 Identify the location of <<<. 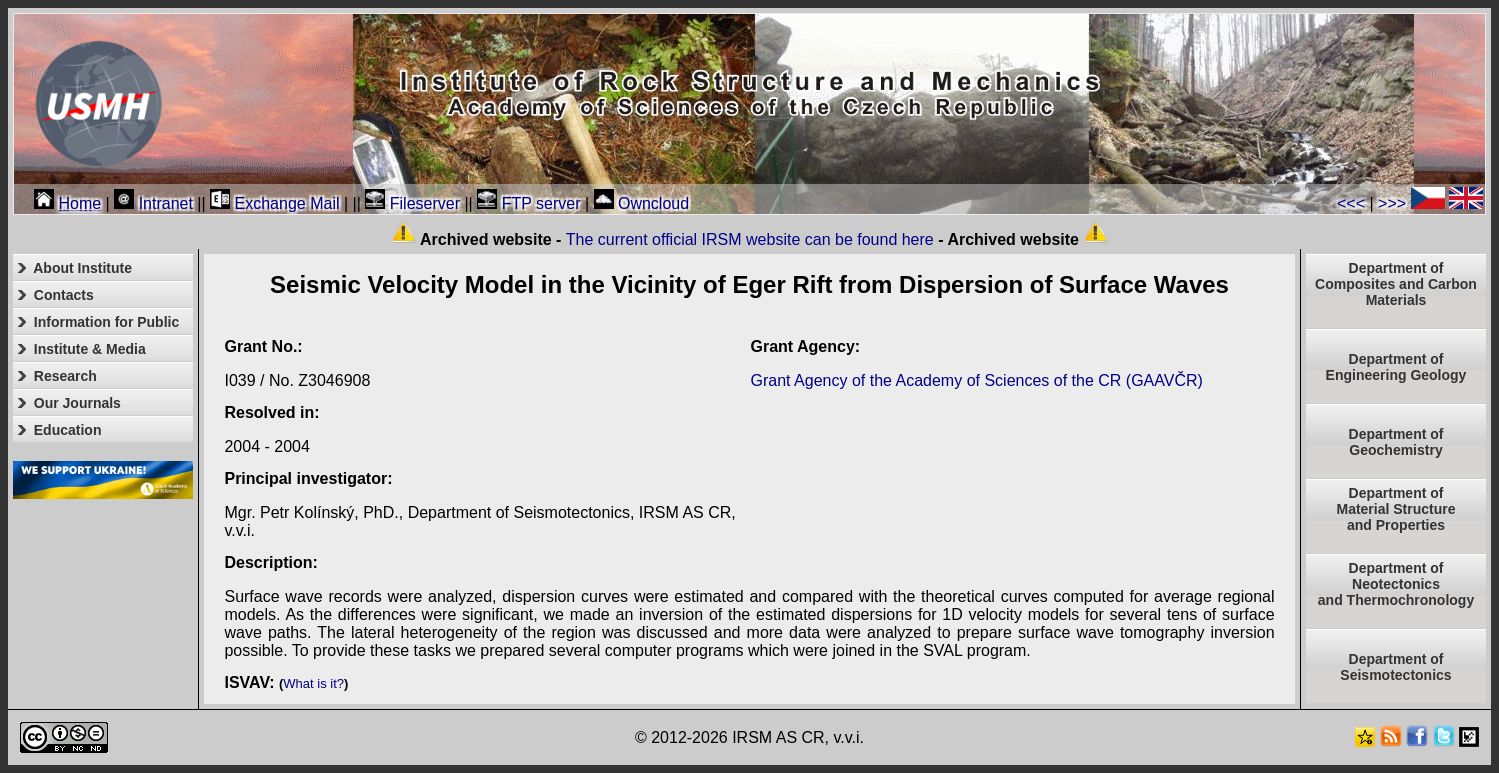
(1351, 203).